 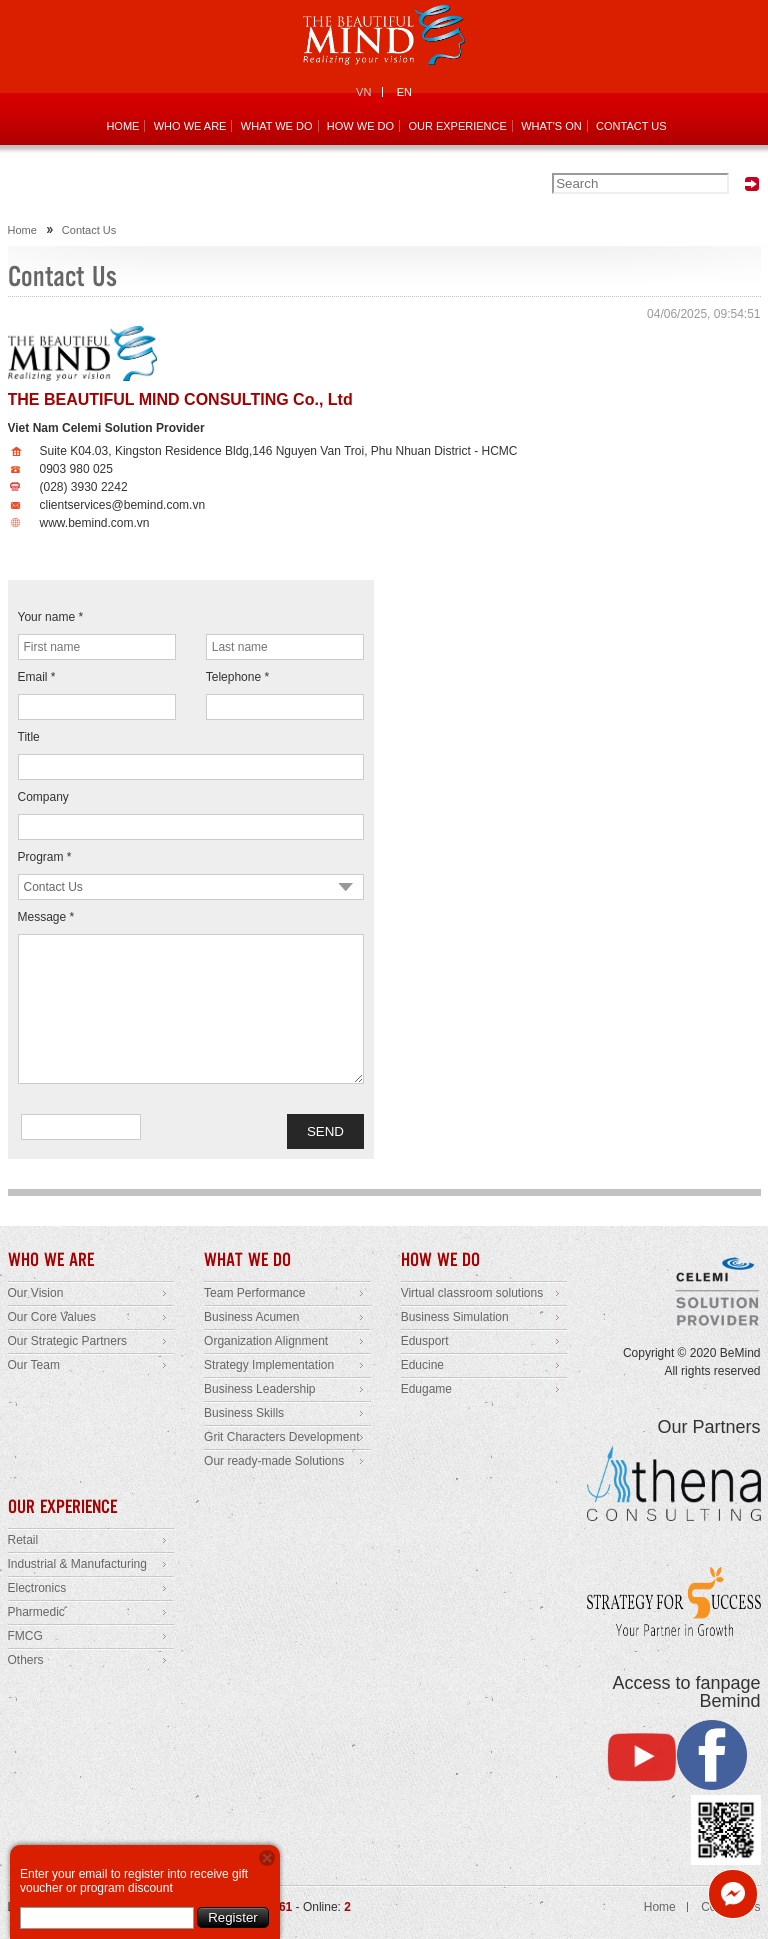 I want to click on WHAT'S ON, so click(x=551, y=126).